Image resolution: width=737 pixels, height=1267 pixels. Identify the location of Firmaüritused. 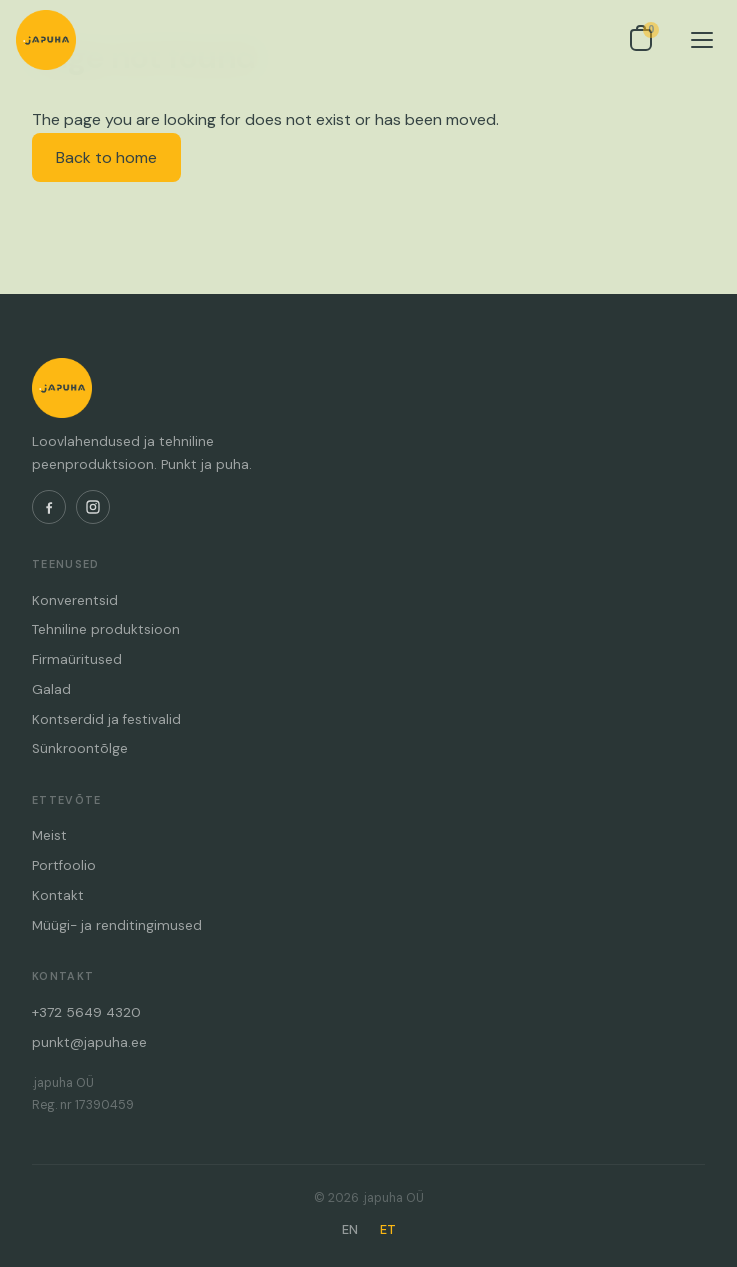
(77, 659).